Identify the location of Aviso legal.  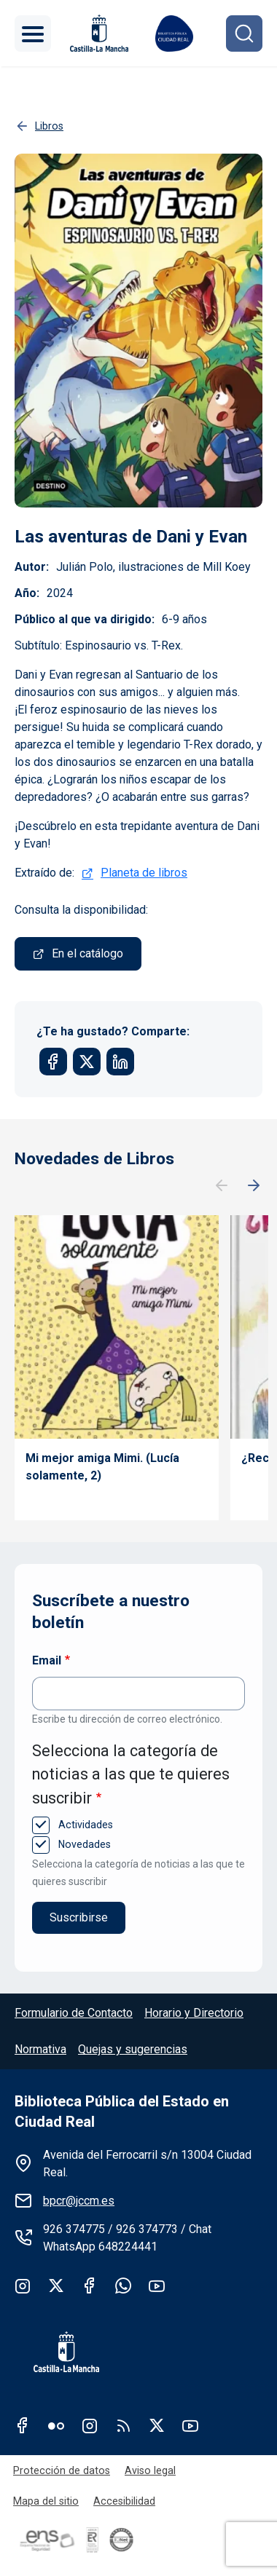
(150, 2470).